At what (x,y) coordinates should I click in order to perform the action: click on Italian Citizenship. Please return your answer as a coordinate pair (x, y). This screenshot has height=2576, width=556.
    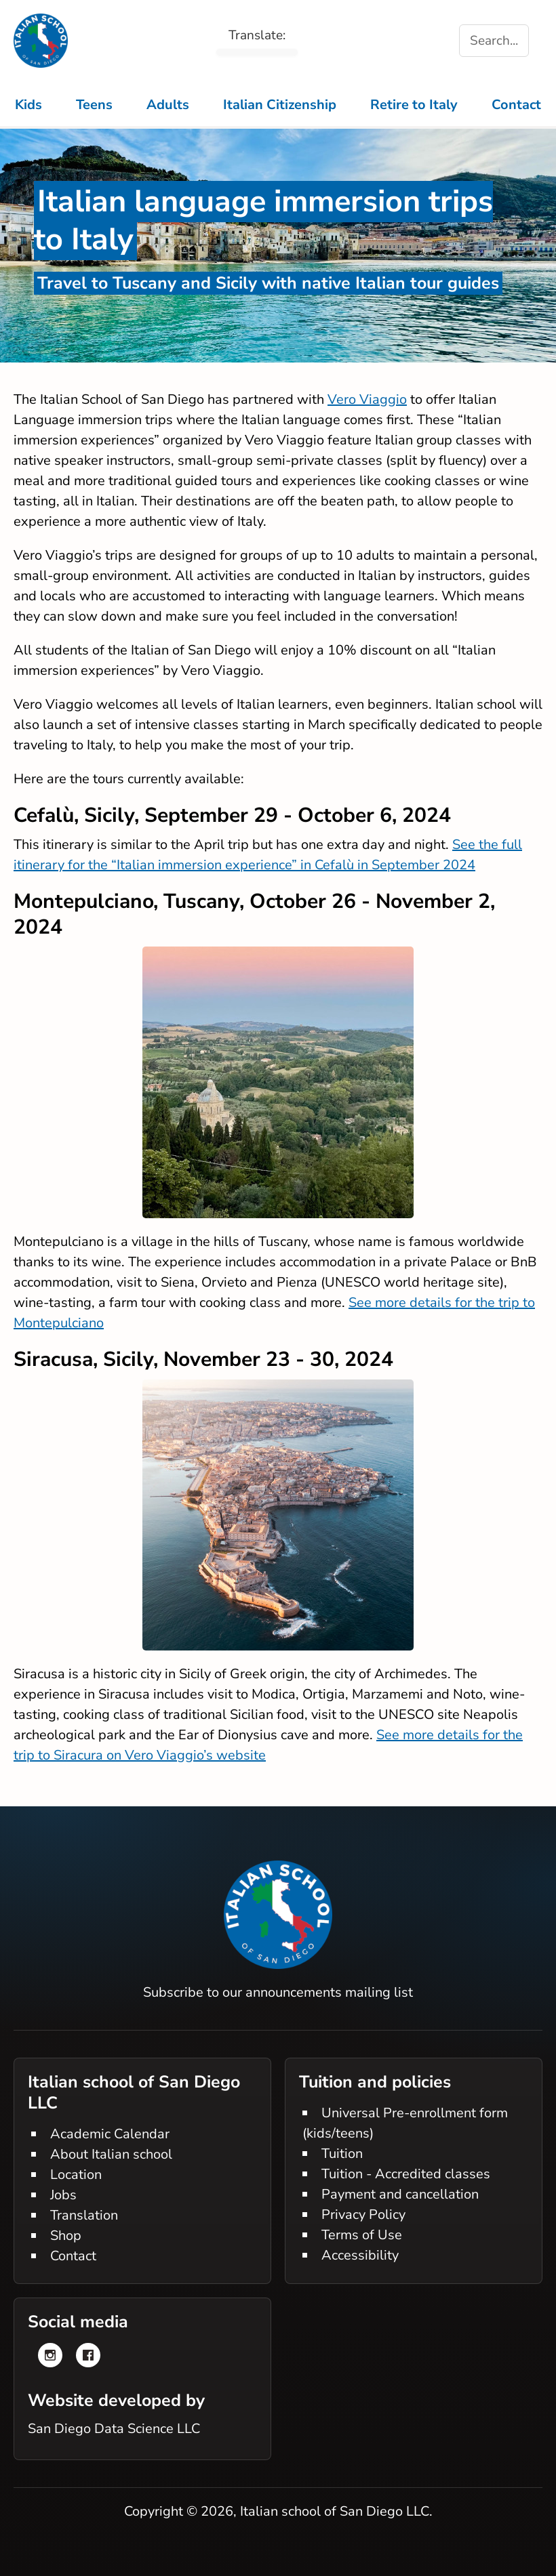
    Looking at the image, I should click on (279, 105).